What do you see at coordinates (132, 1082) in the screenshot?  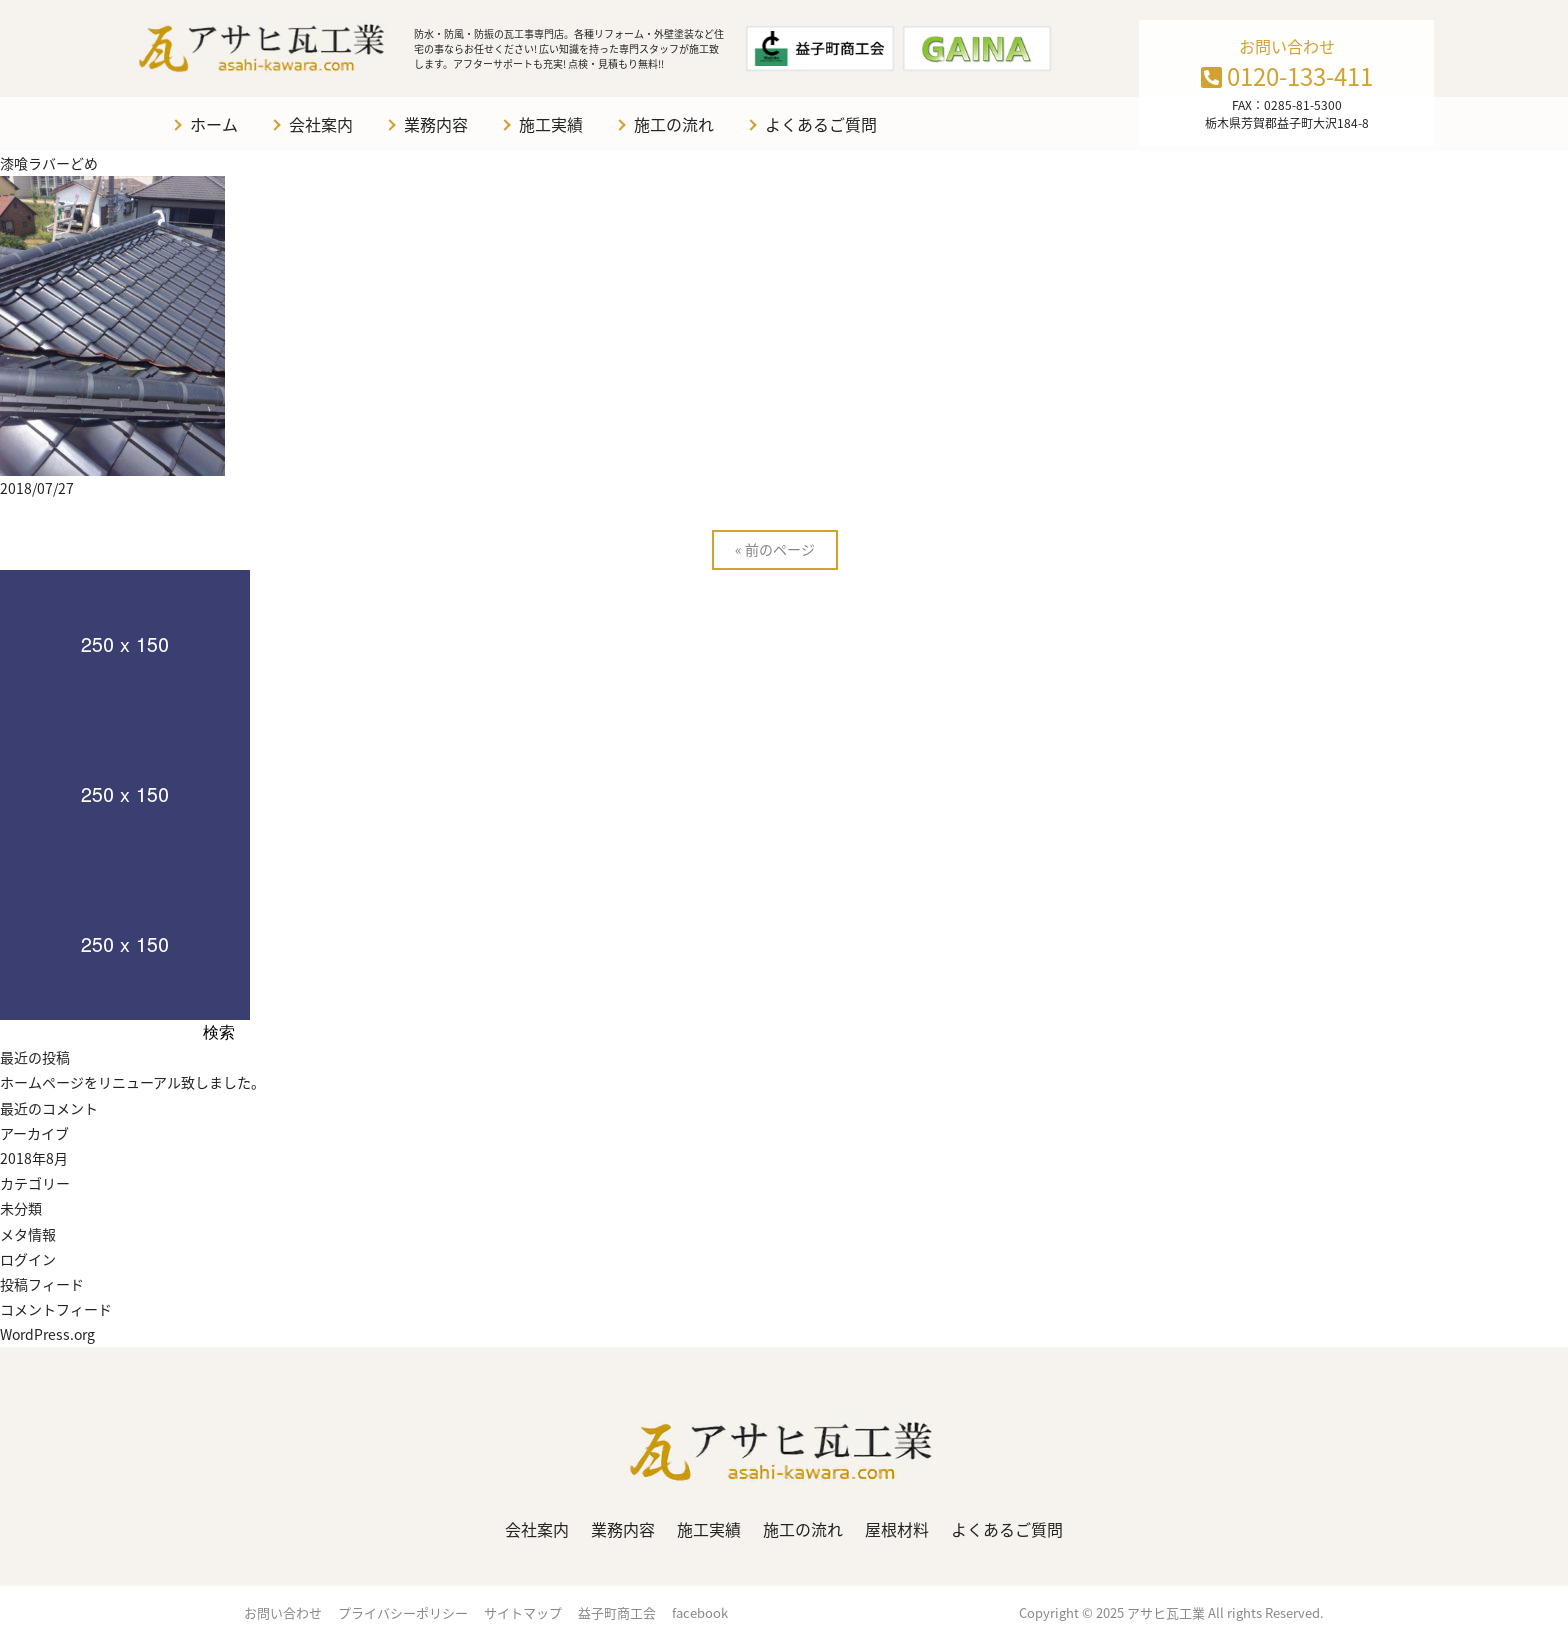 I see `ホームページをリニューアル致しました。` at bounding box center [132, 1082].